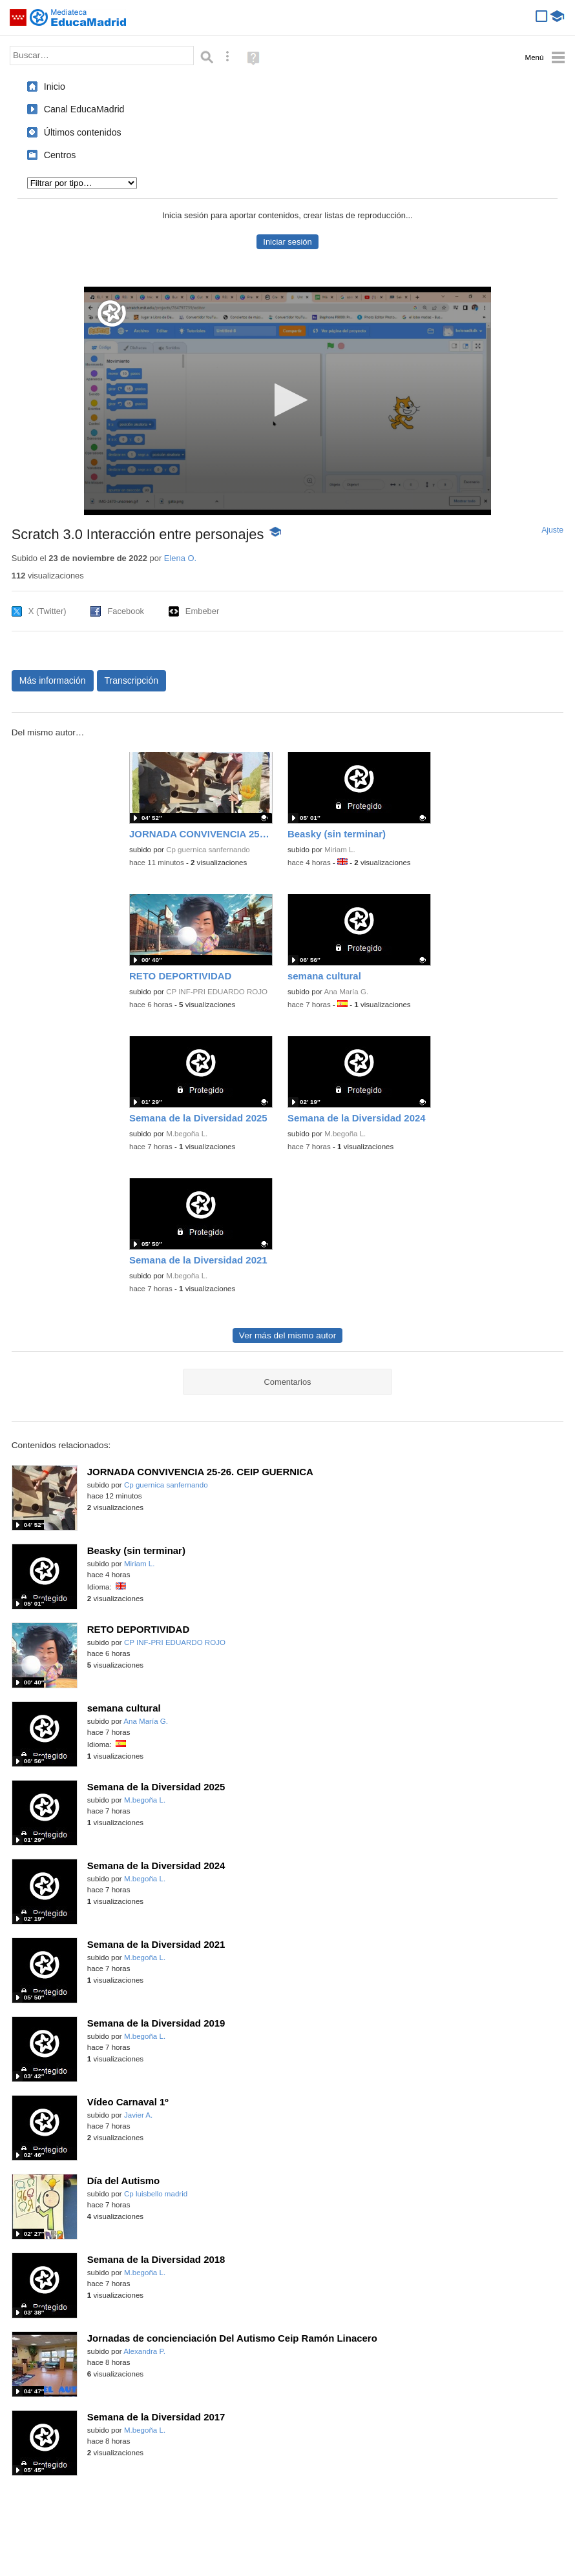  Describe the element at coordinates (144, 2351) in the screenshot. I see `Alexandra P.` at that location.